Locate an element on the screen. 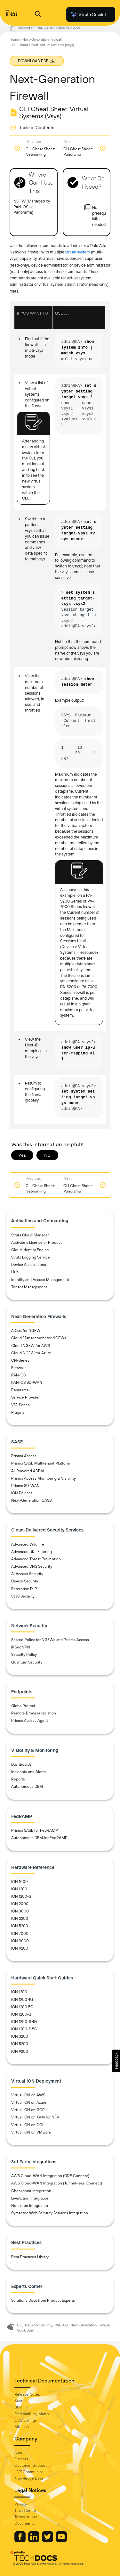 This screenshot has height=2576, width=120. Advanced WildFire is located at coordinates (27, 1544).